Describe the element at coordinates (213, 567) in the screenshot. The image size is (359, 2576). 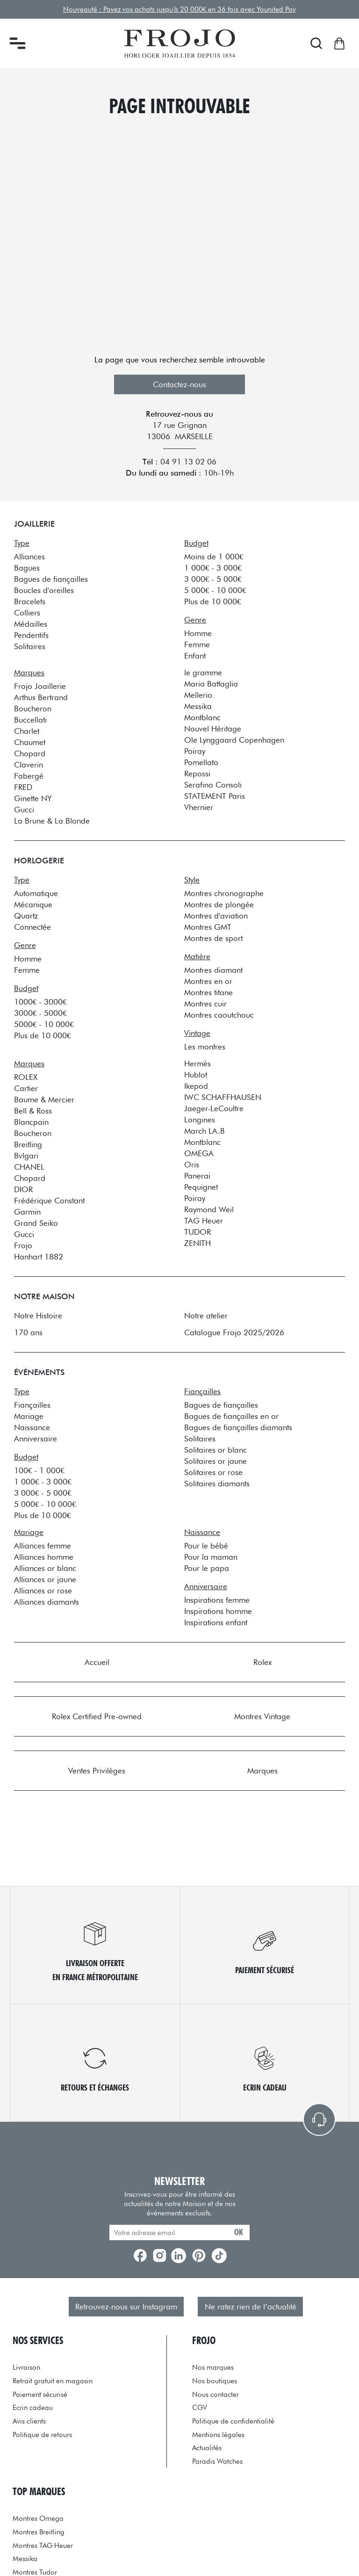
I see `1 000€ - 3 000€` at that location.